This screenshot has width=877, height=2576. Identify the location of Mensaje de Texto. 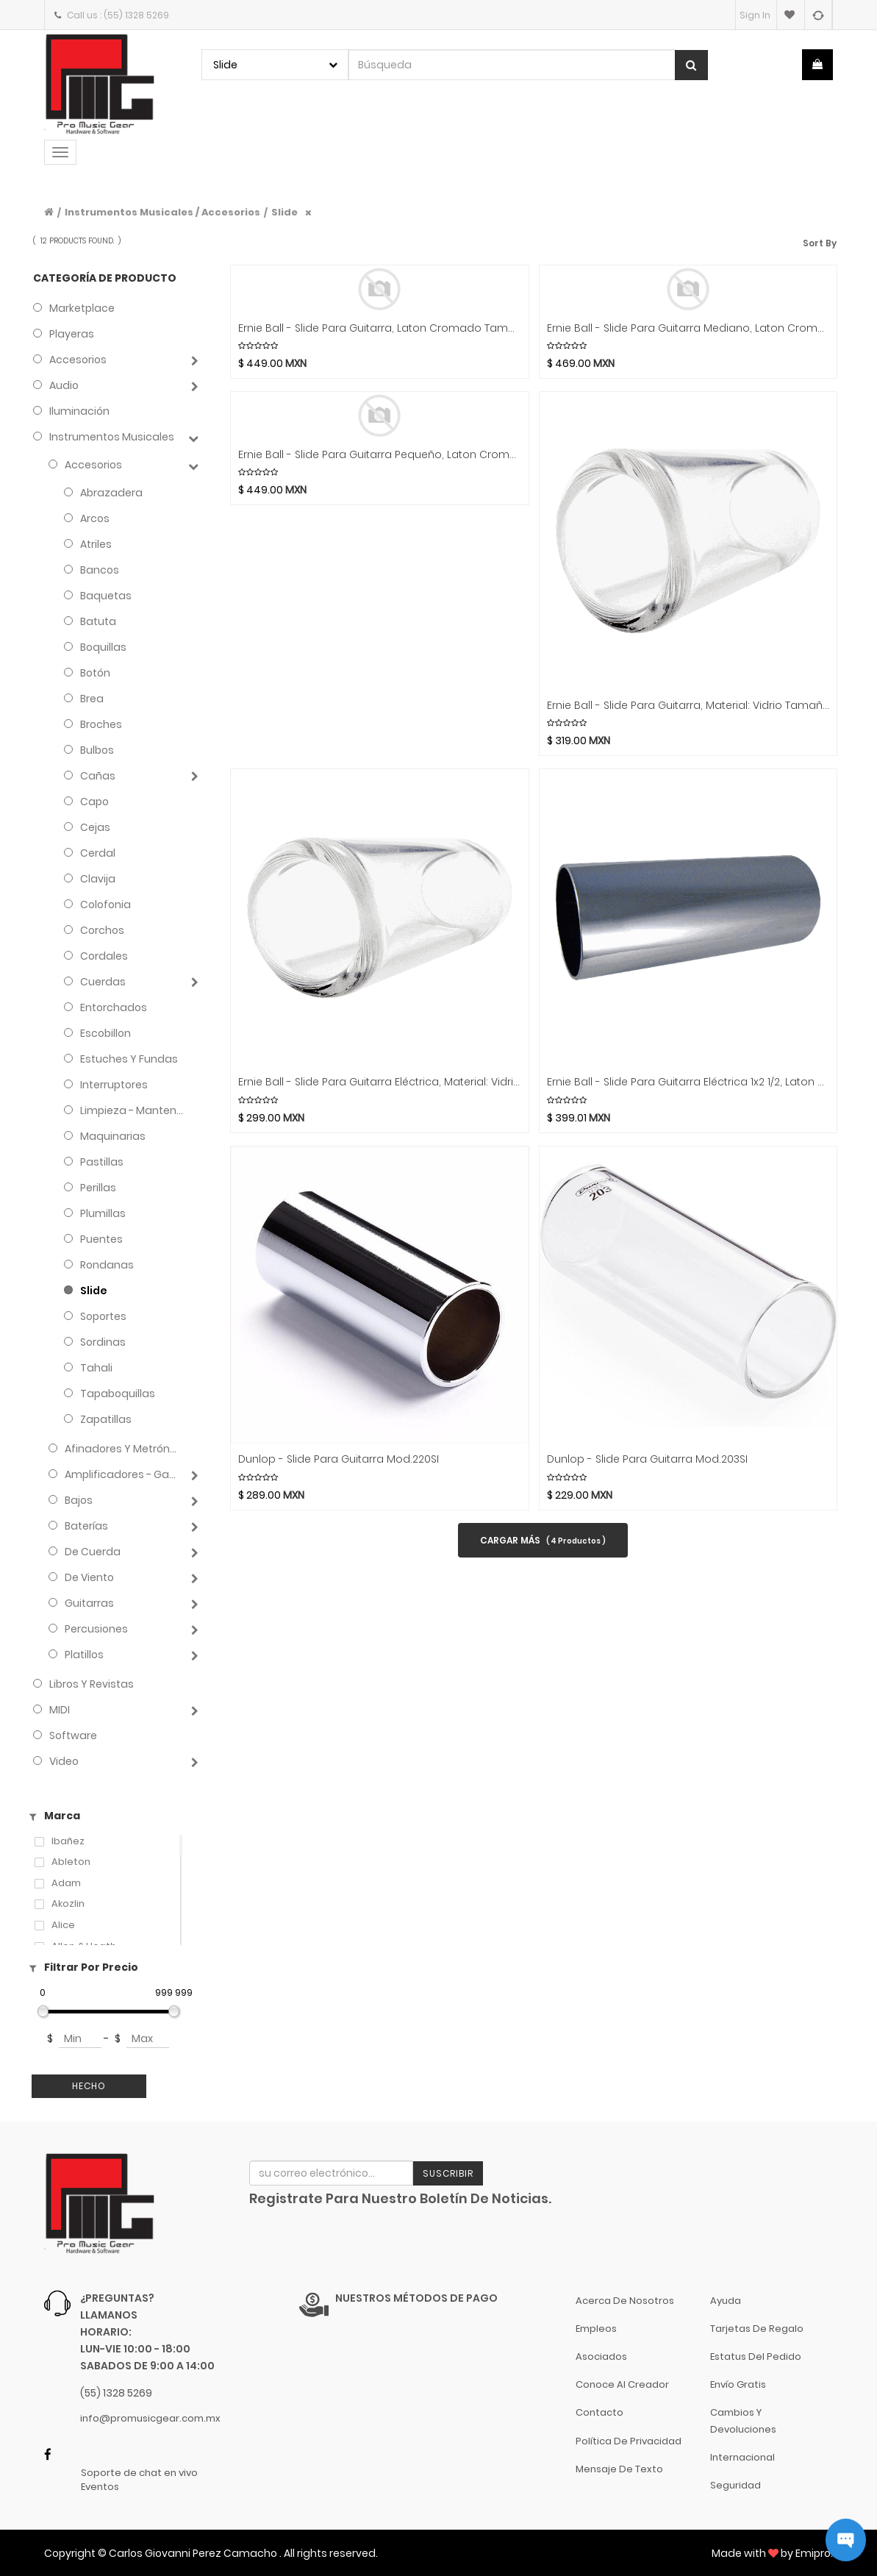
(619, 2469).